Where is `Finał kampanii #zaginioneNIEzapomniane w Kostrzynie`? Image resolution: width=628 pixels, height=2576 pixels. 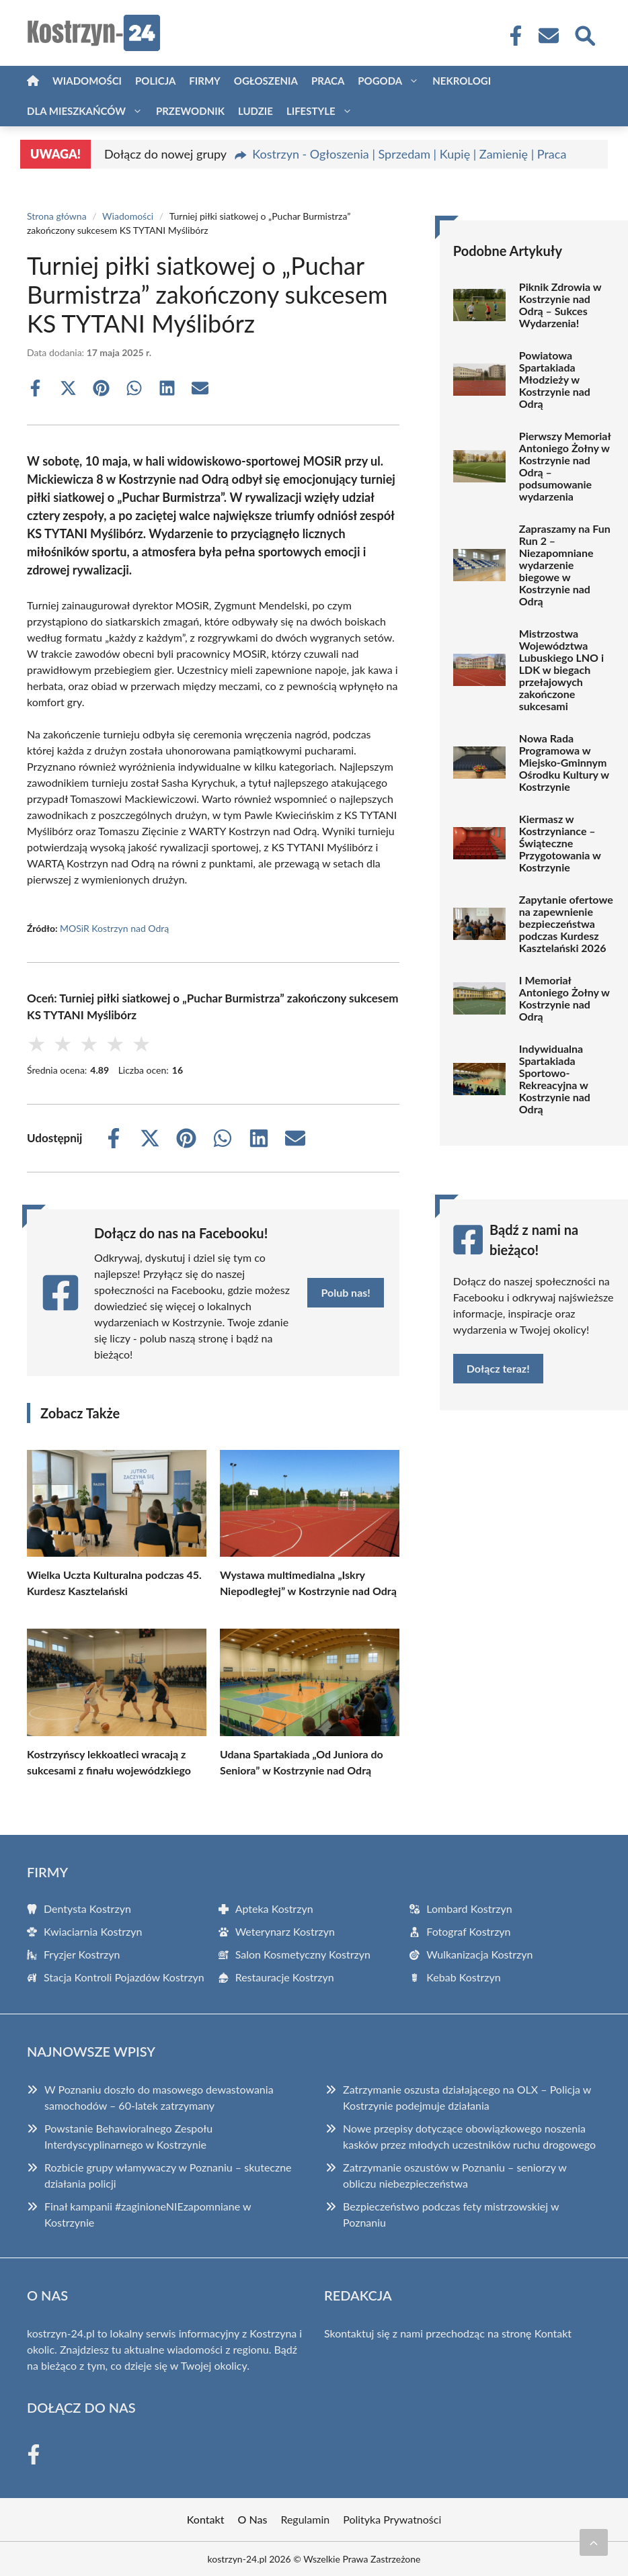 Finał kampanii #zaginioneNIEzapomniane w Kostrzynie is located at coordinates (147, 2214).